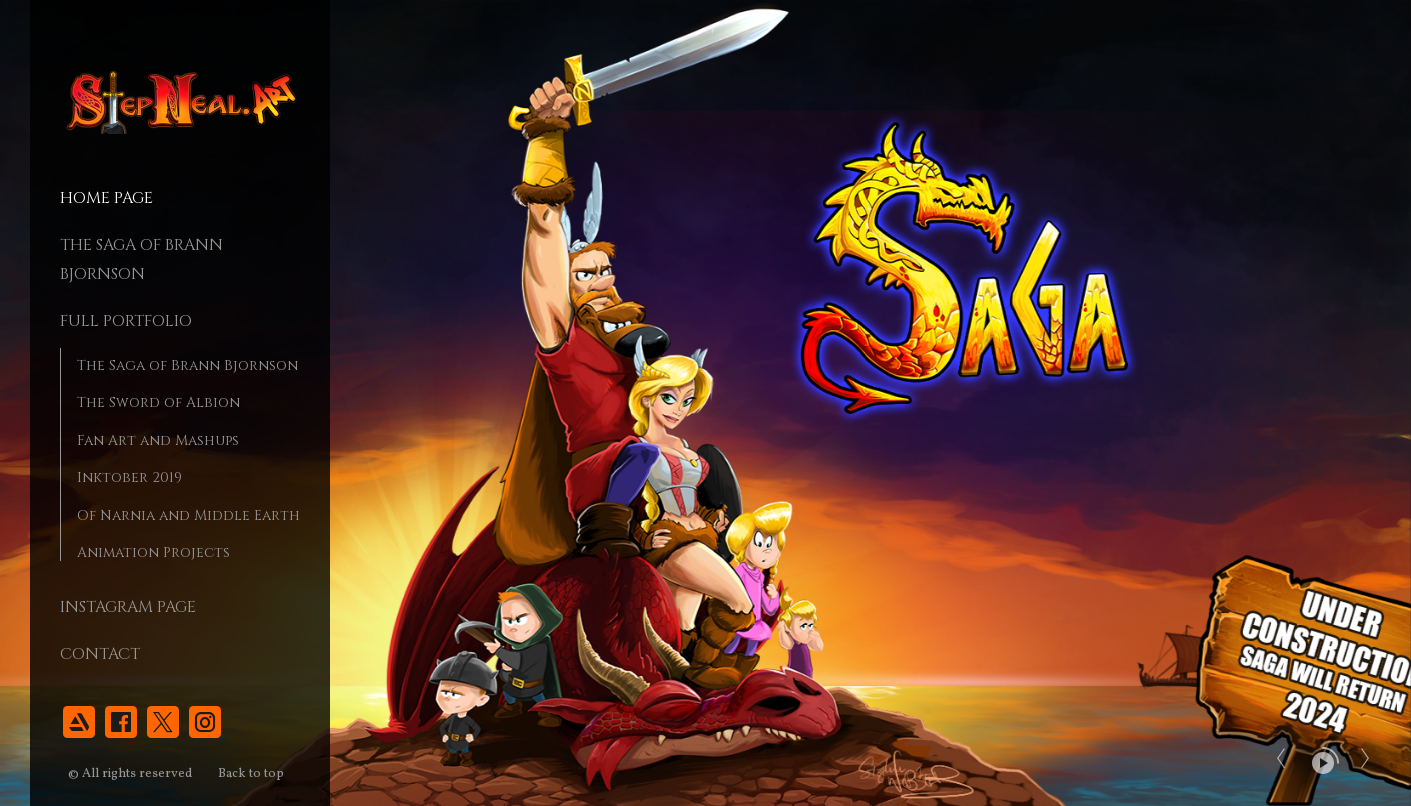 This screenshot has height=806, width=1411. I want to click on The Sword of Albion, so click(158, 402).